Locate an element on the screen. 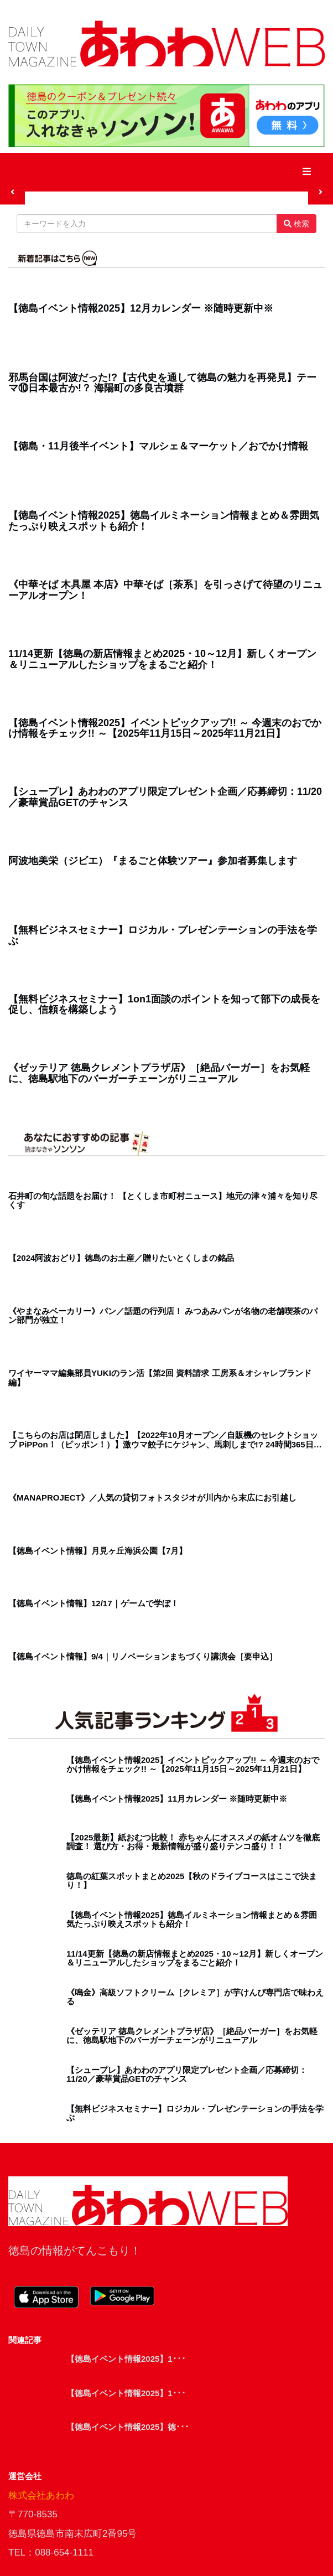 The image size is (333, 2576). 邪馬台国は阿波だった!?【古代史を通して徳島の魅力を再発見】テーマ⑩日本最古か!？ 海陽町の多良古墳群 is located at coordinates (162, 383).